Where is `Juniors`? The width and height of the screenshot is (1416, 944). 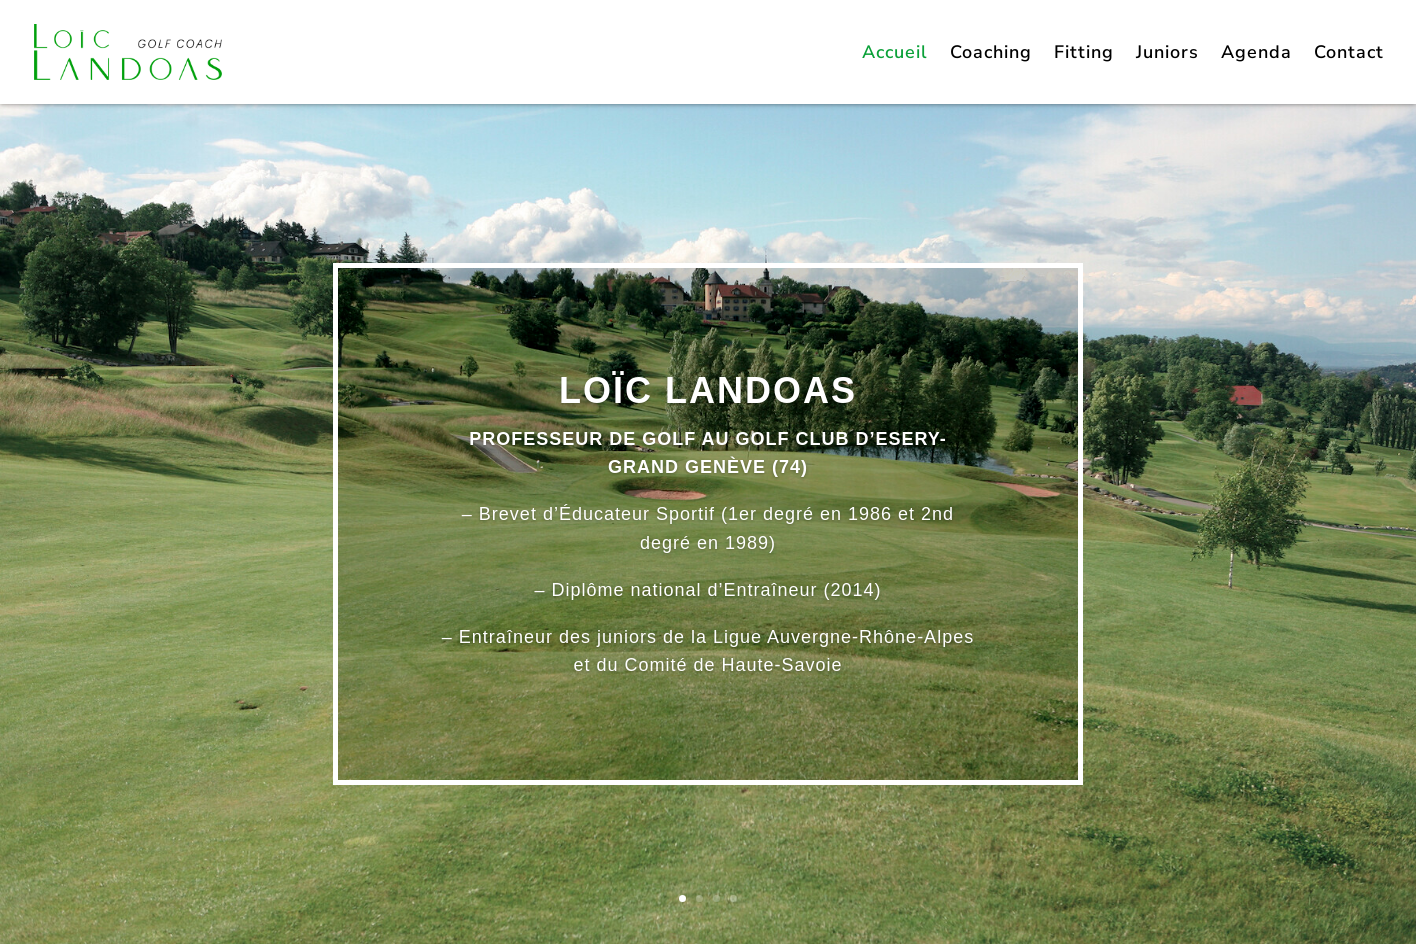 Juniors is located at coordinates (1167, 54).